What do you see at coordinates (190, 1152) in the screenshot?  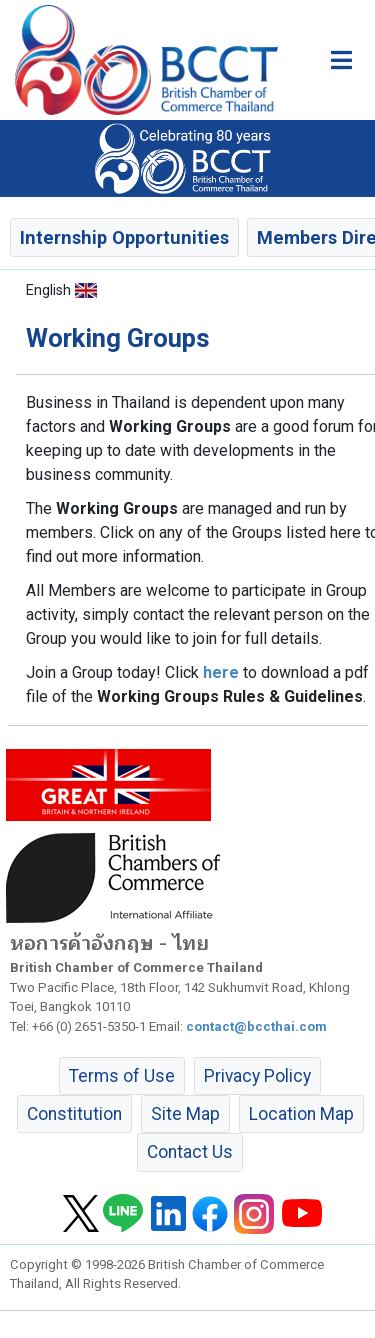 I see `Contact Us [button]` at bounding box center [190, 1152].